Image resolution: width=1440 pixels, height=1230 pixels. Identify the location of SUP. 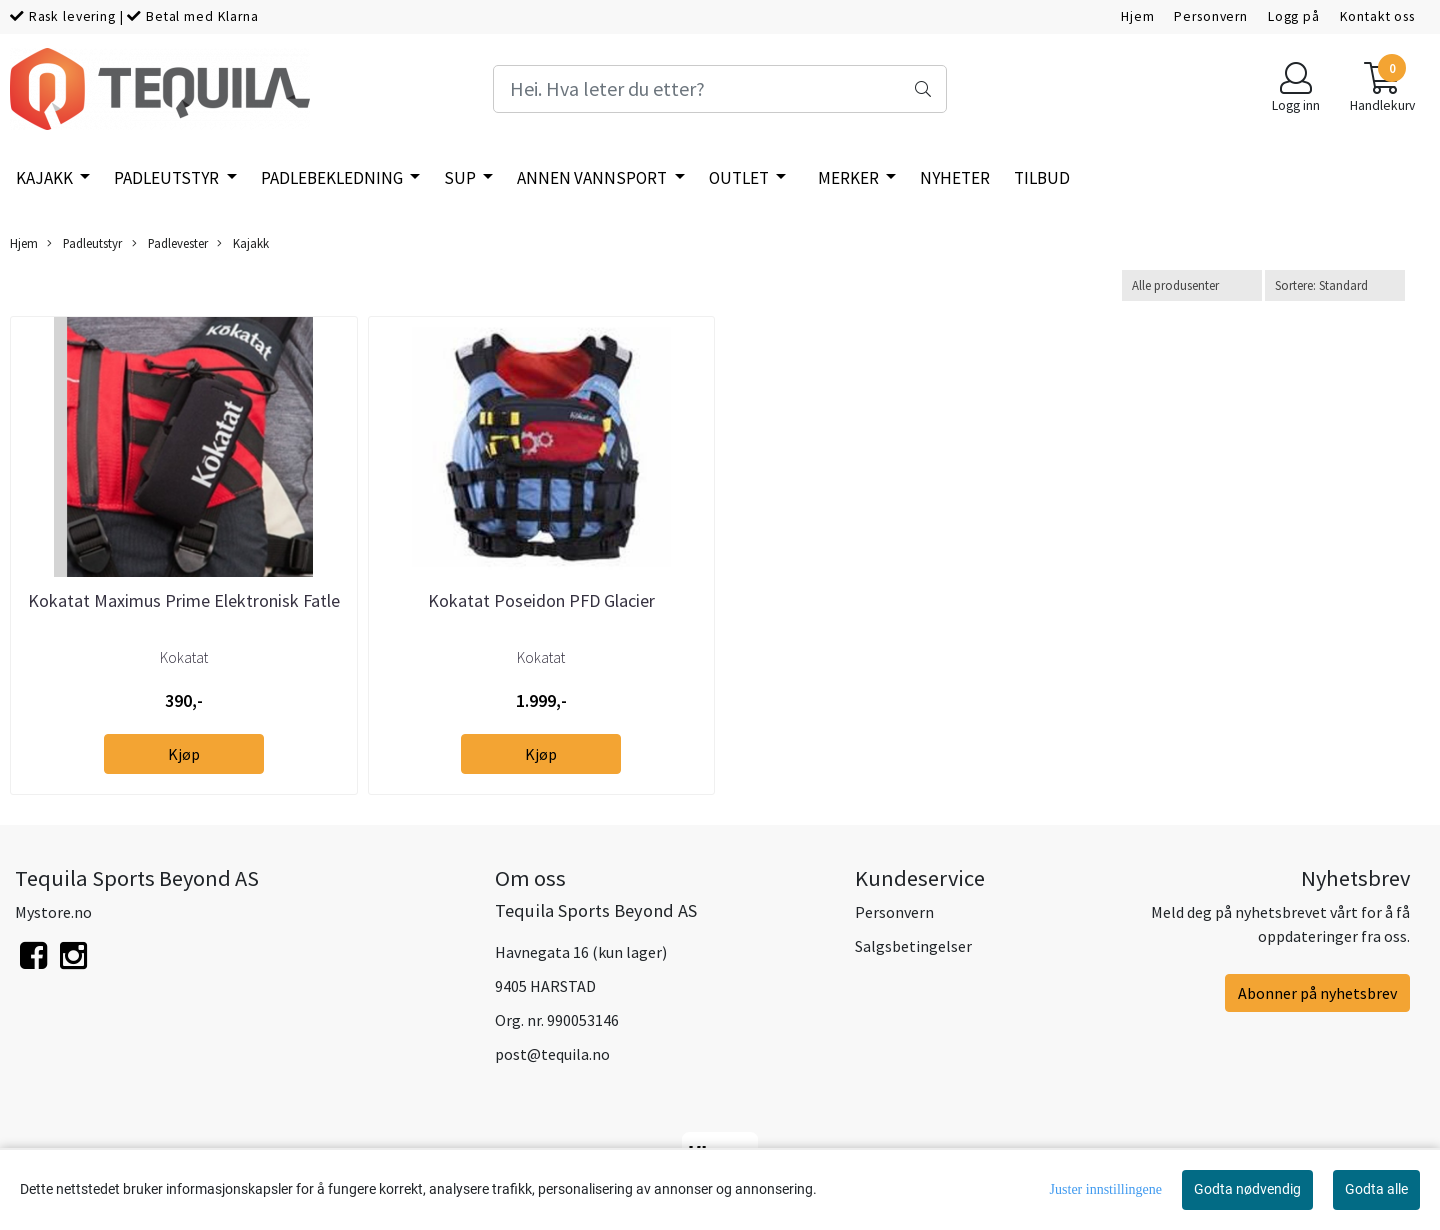
(461, 178).